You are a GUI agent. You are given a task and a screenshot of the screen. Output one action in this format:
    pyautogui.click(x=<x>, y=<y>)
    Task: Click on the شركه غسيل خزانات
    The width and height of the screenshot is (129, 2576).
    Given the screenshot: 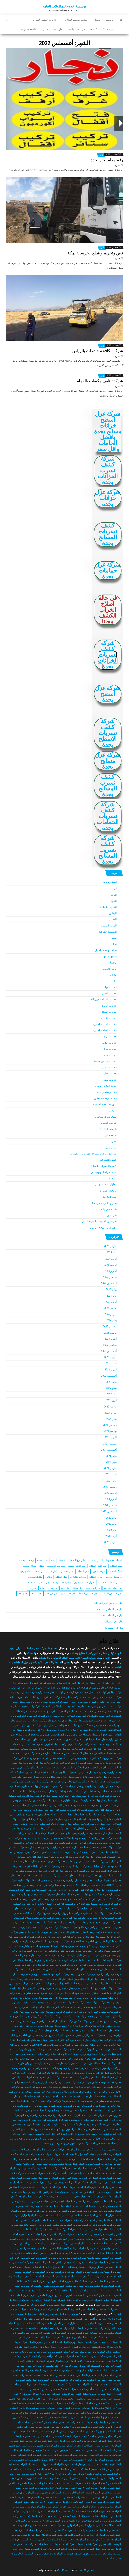 What is the action you would take?
    pyautogui.click(x=94, y=2177)
    